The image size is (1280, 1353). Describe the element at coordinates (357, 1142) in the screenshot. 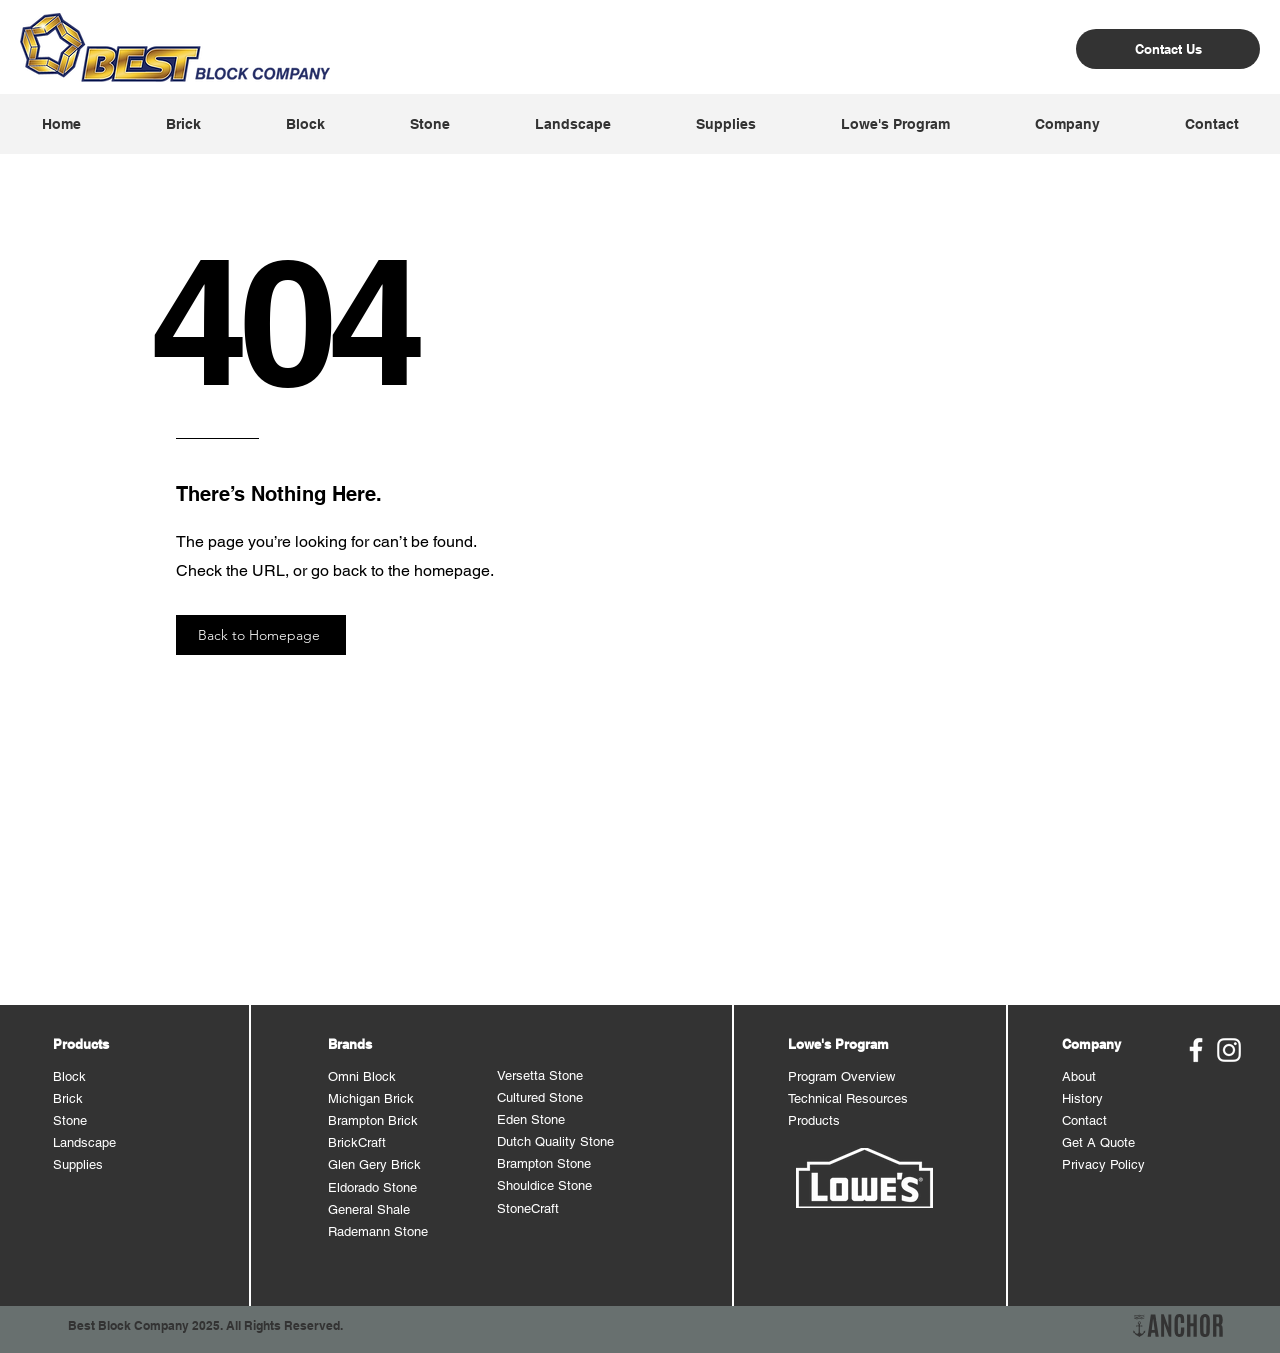

I see `BrickCraft` at that location.